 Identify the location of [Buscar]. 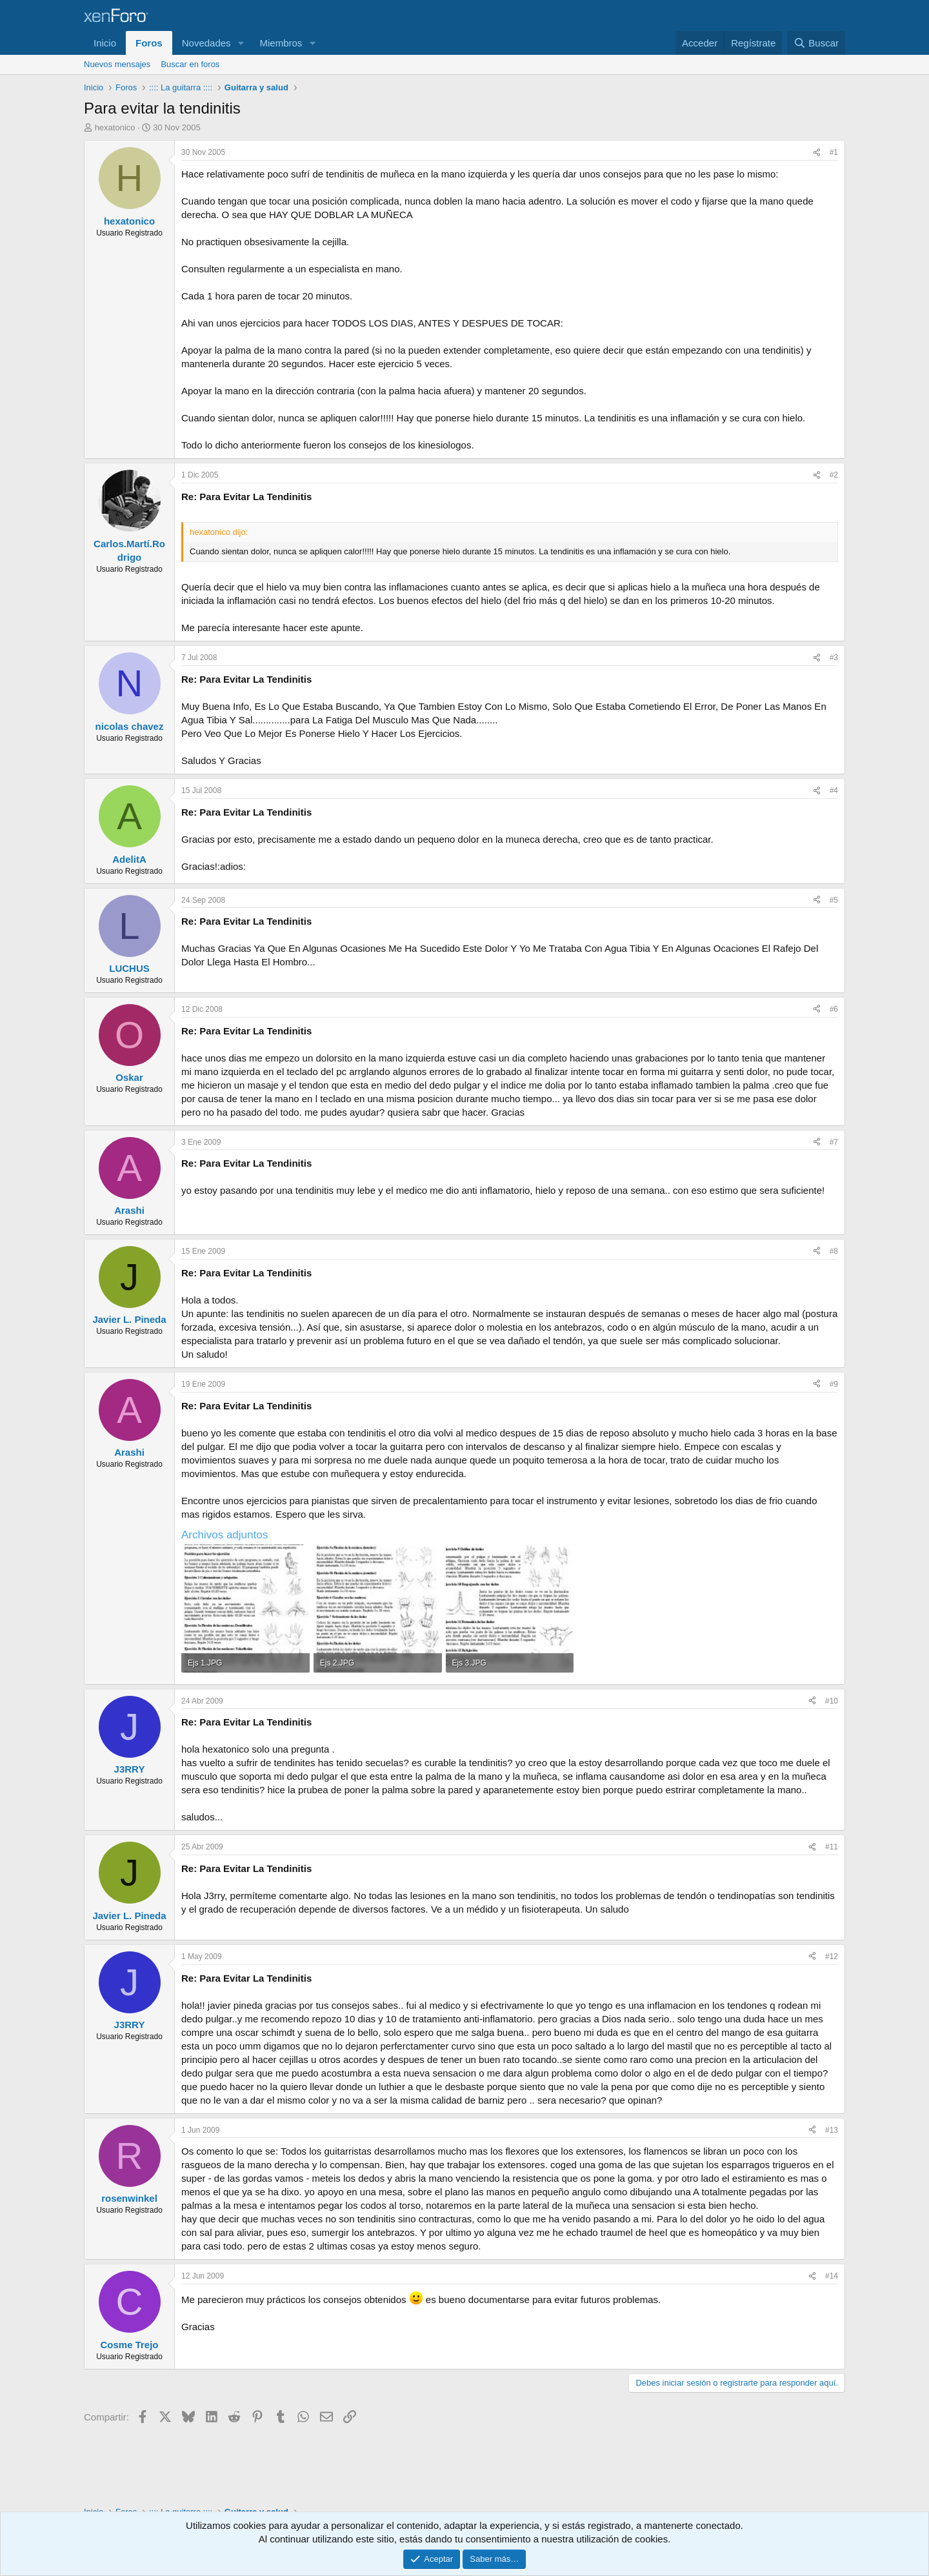
(816, 43).